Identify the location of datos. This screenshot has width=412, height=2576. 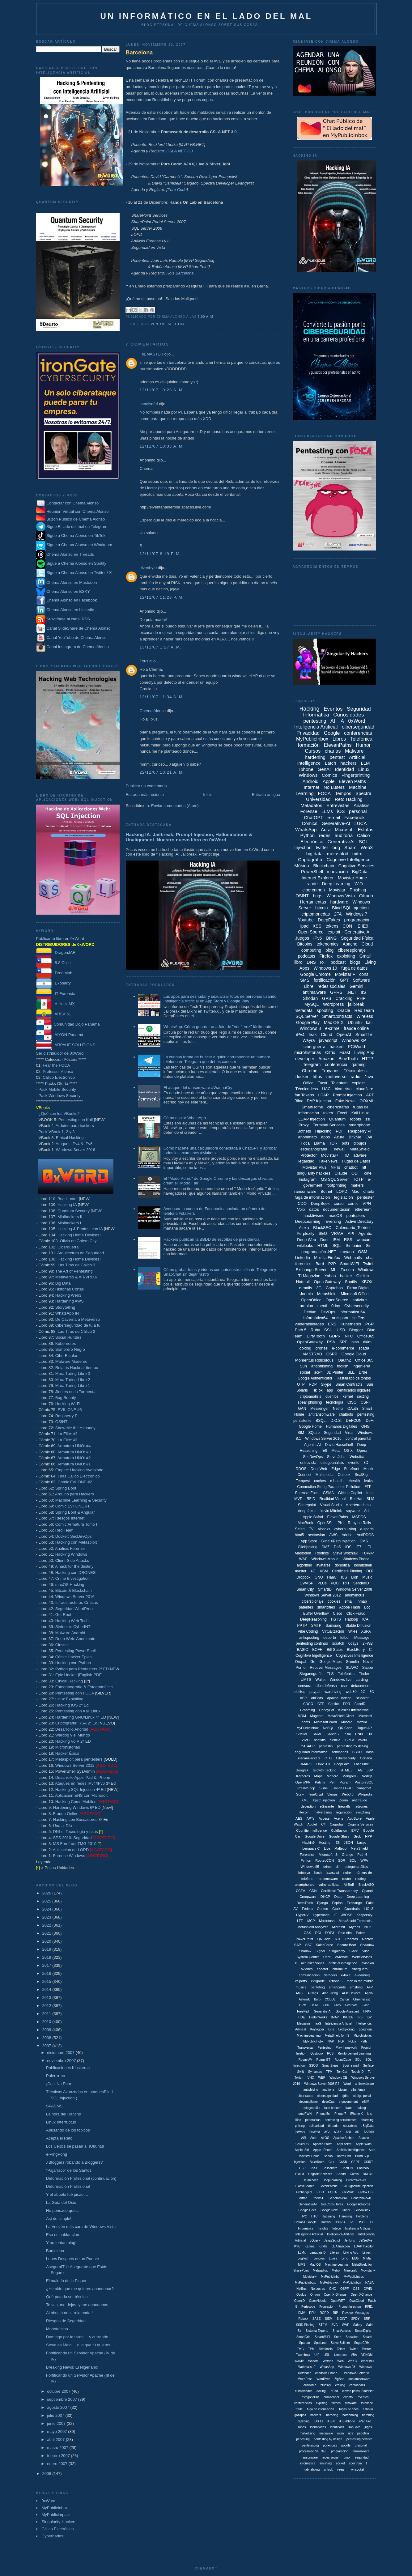
(314, 1209).